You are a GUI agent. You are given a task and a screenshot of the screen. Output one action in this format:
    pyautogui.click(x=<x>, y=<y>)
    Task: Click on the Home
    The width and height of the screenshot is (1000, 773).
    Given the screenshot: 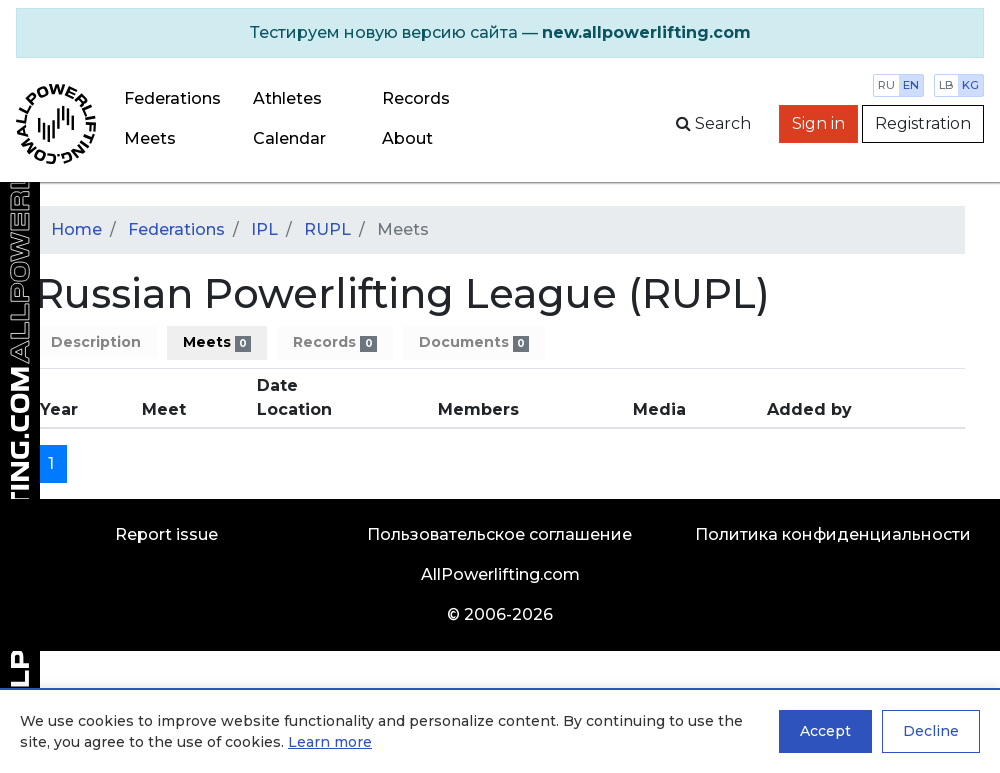 What is the action you would take?
    pyautogui.click(x=76, y=229)
    